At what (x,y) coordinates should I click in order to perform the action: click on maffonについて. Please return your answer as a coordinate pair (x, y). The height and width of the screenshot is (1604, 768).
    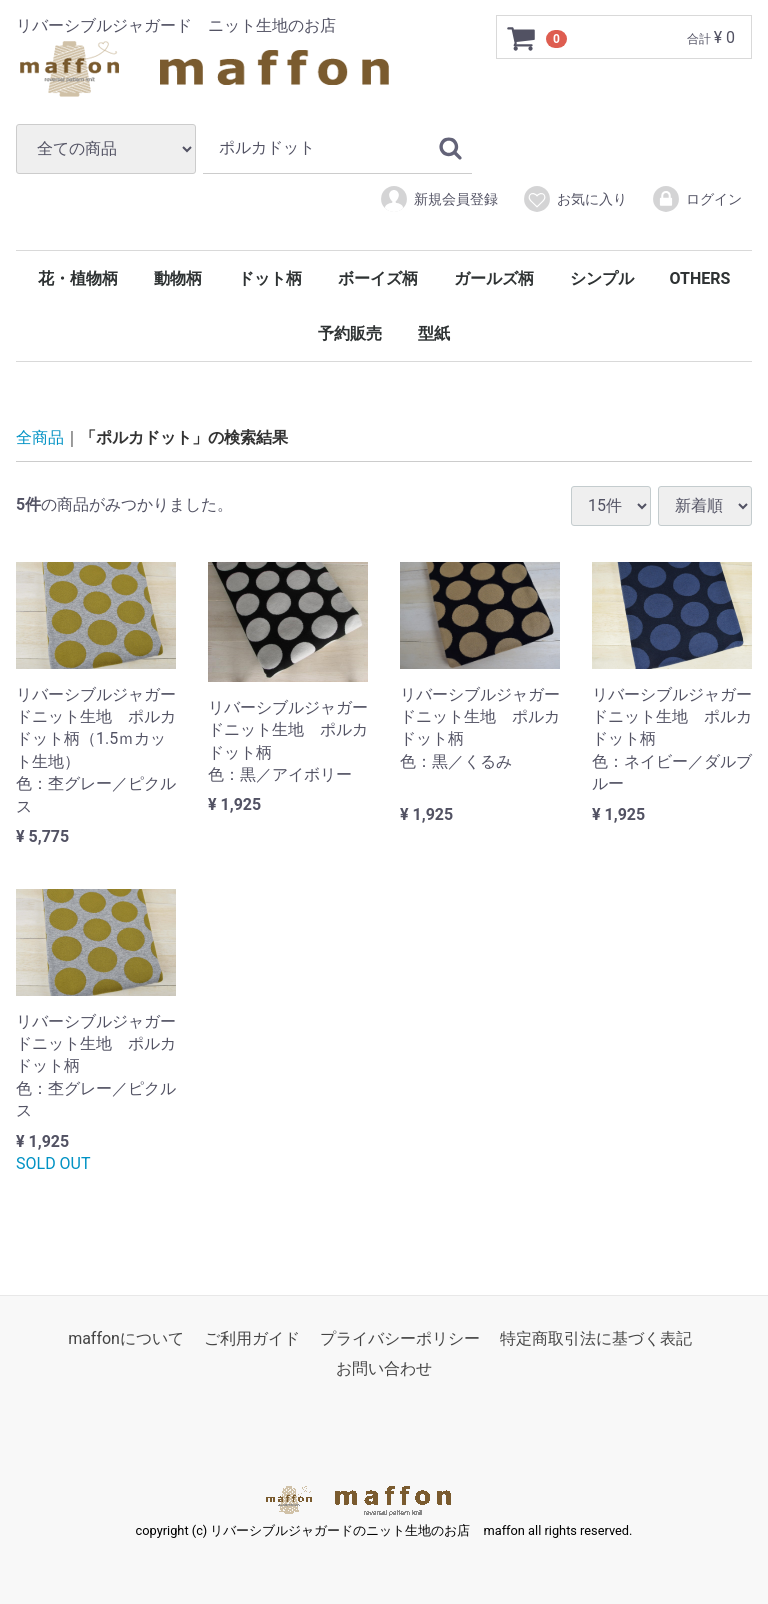
    Looking at the image, I should click on (126, 1339).